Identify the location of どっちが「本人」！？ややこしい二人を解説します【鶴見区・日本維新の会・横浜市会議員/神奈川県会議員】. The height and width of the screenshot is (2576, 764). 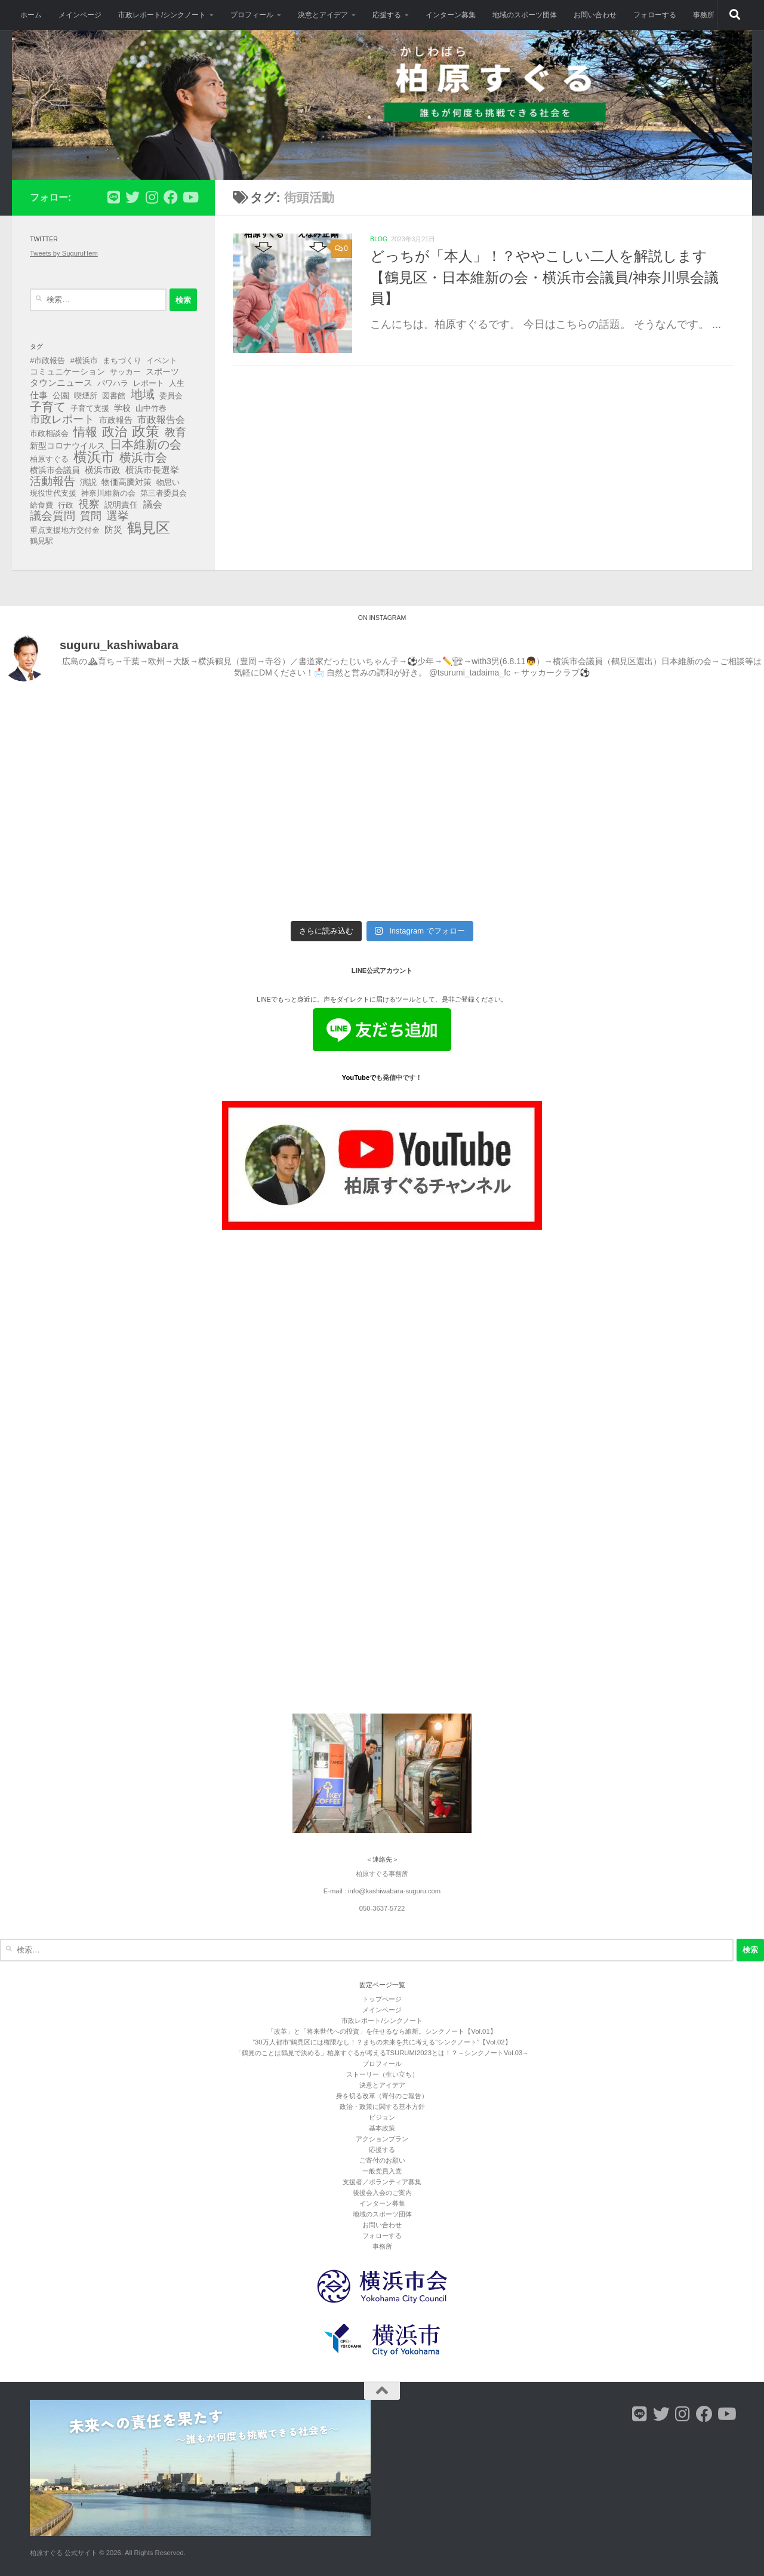
(544, 277).